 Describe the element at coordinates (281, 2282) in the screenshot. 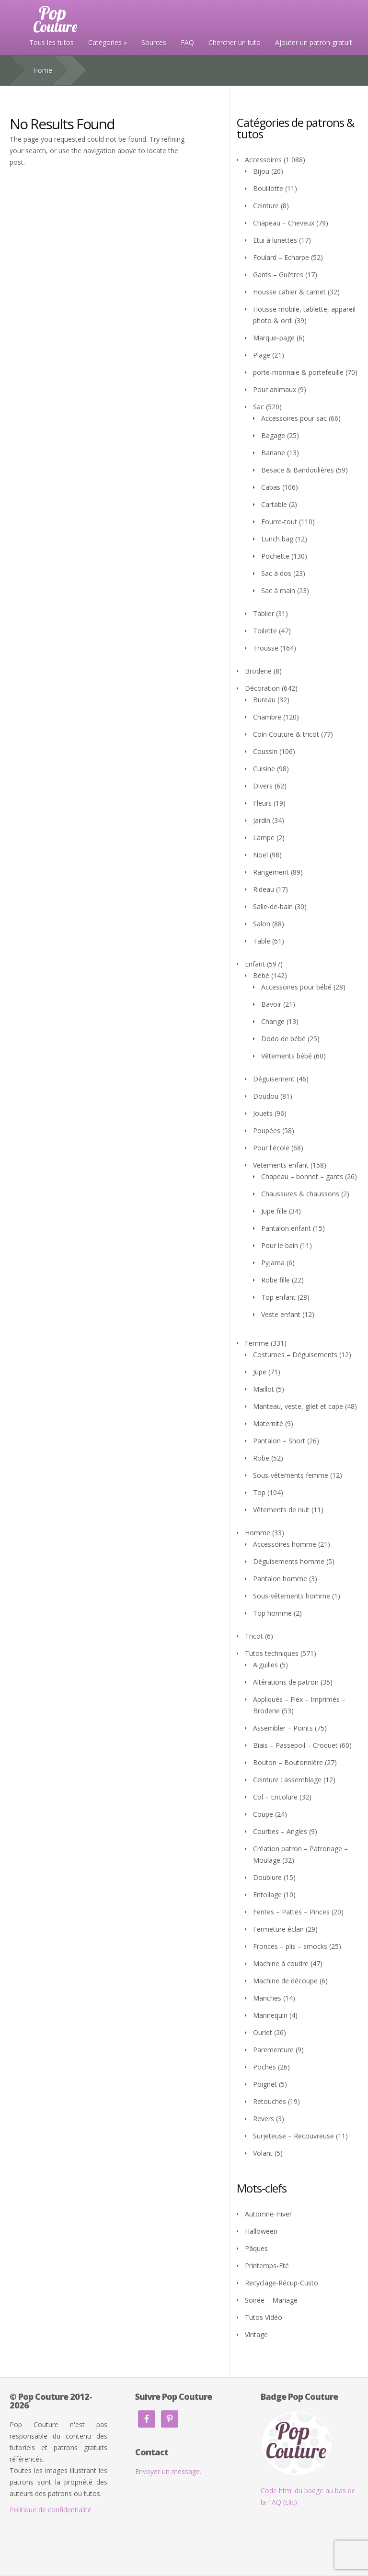

I see `Recyclage-Récup-Custo` at that location.